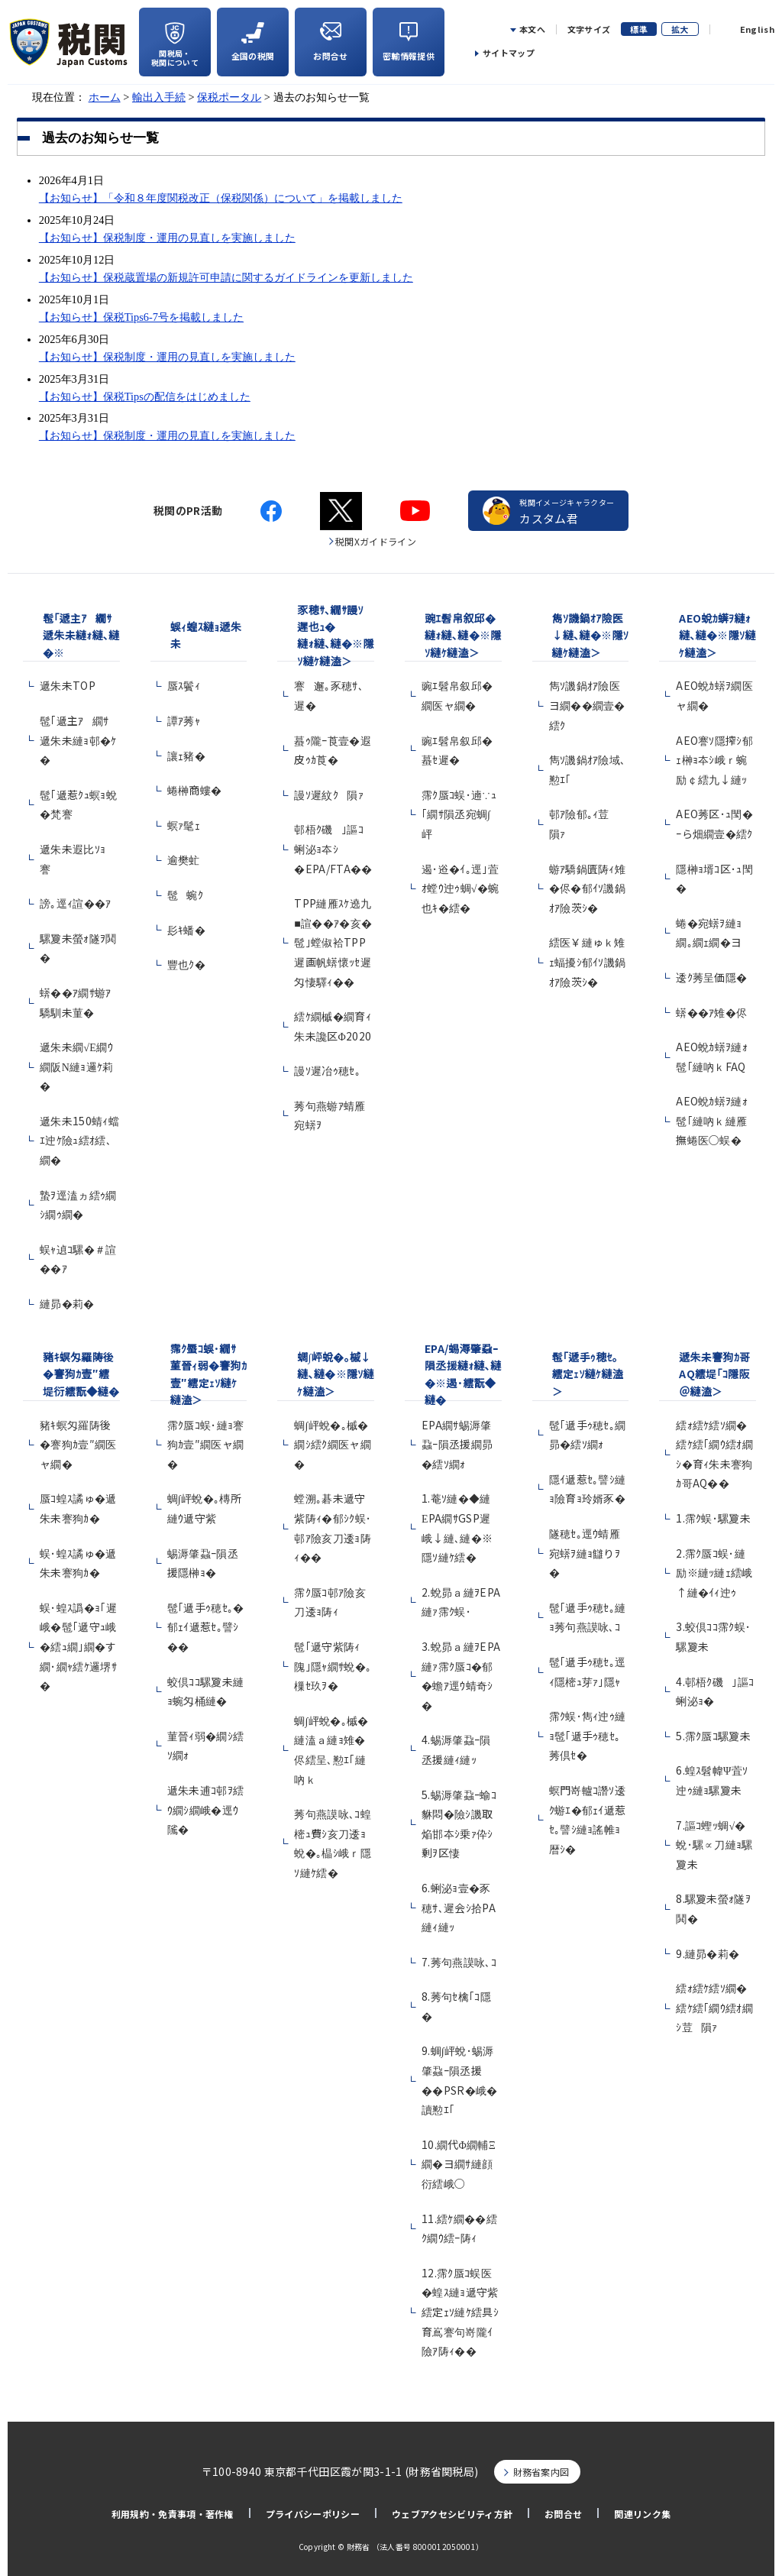 Image resolution: width=782 pixels, height=2576 pixels. I want to click on English, so click(757, 29).